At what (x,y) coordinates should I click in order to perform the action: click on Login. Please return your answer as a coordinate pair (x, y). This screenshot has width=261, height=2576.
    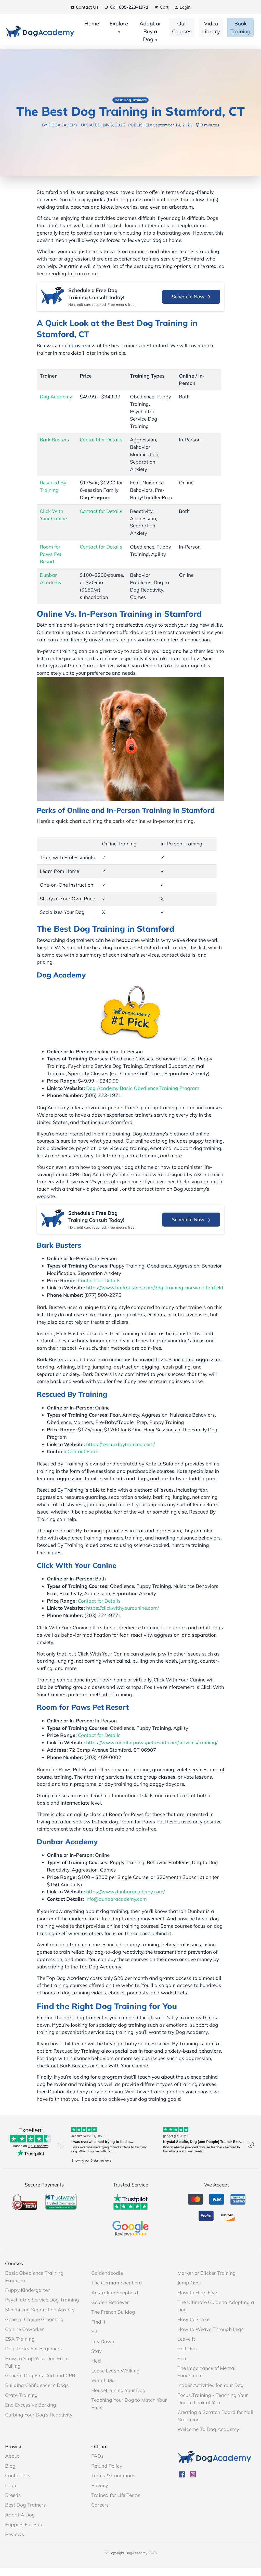
    Looking at the image, I should click on (182, 7).